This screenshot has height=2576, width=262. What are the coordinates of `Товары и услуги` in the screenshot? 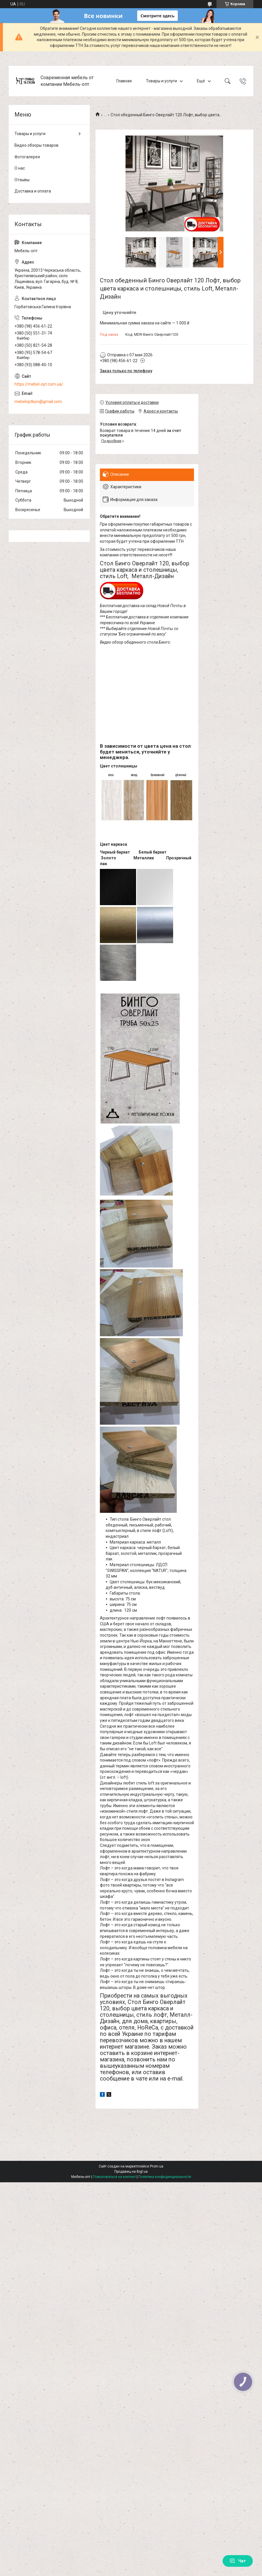 It's located at (161, 81).